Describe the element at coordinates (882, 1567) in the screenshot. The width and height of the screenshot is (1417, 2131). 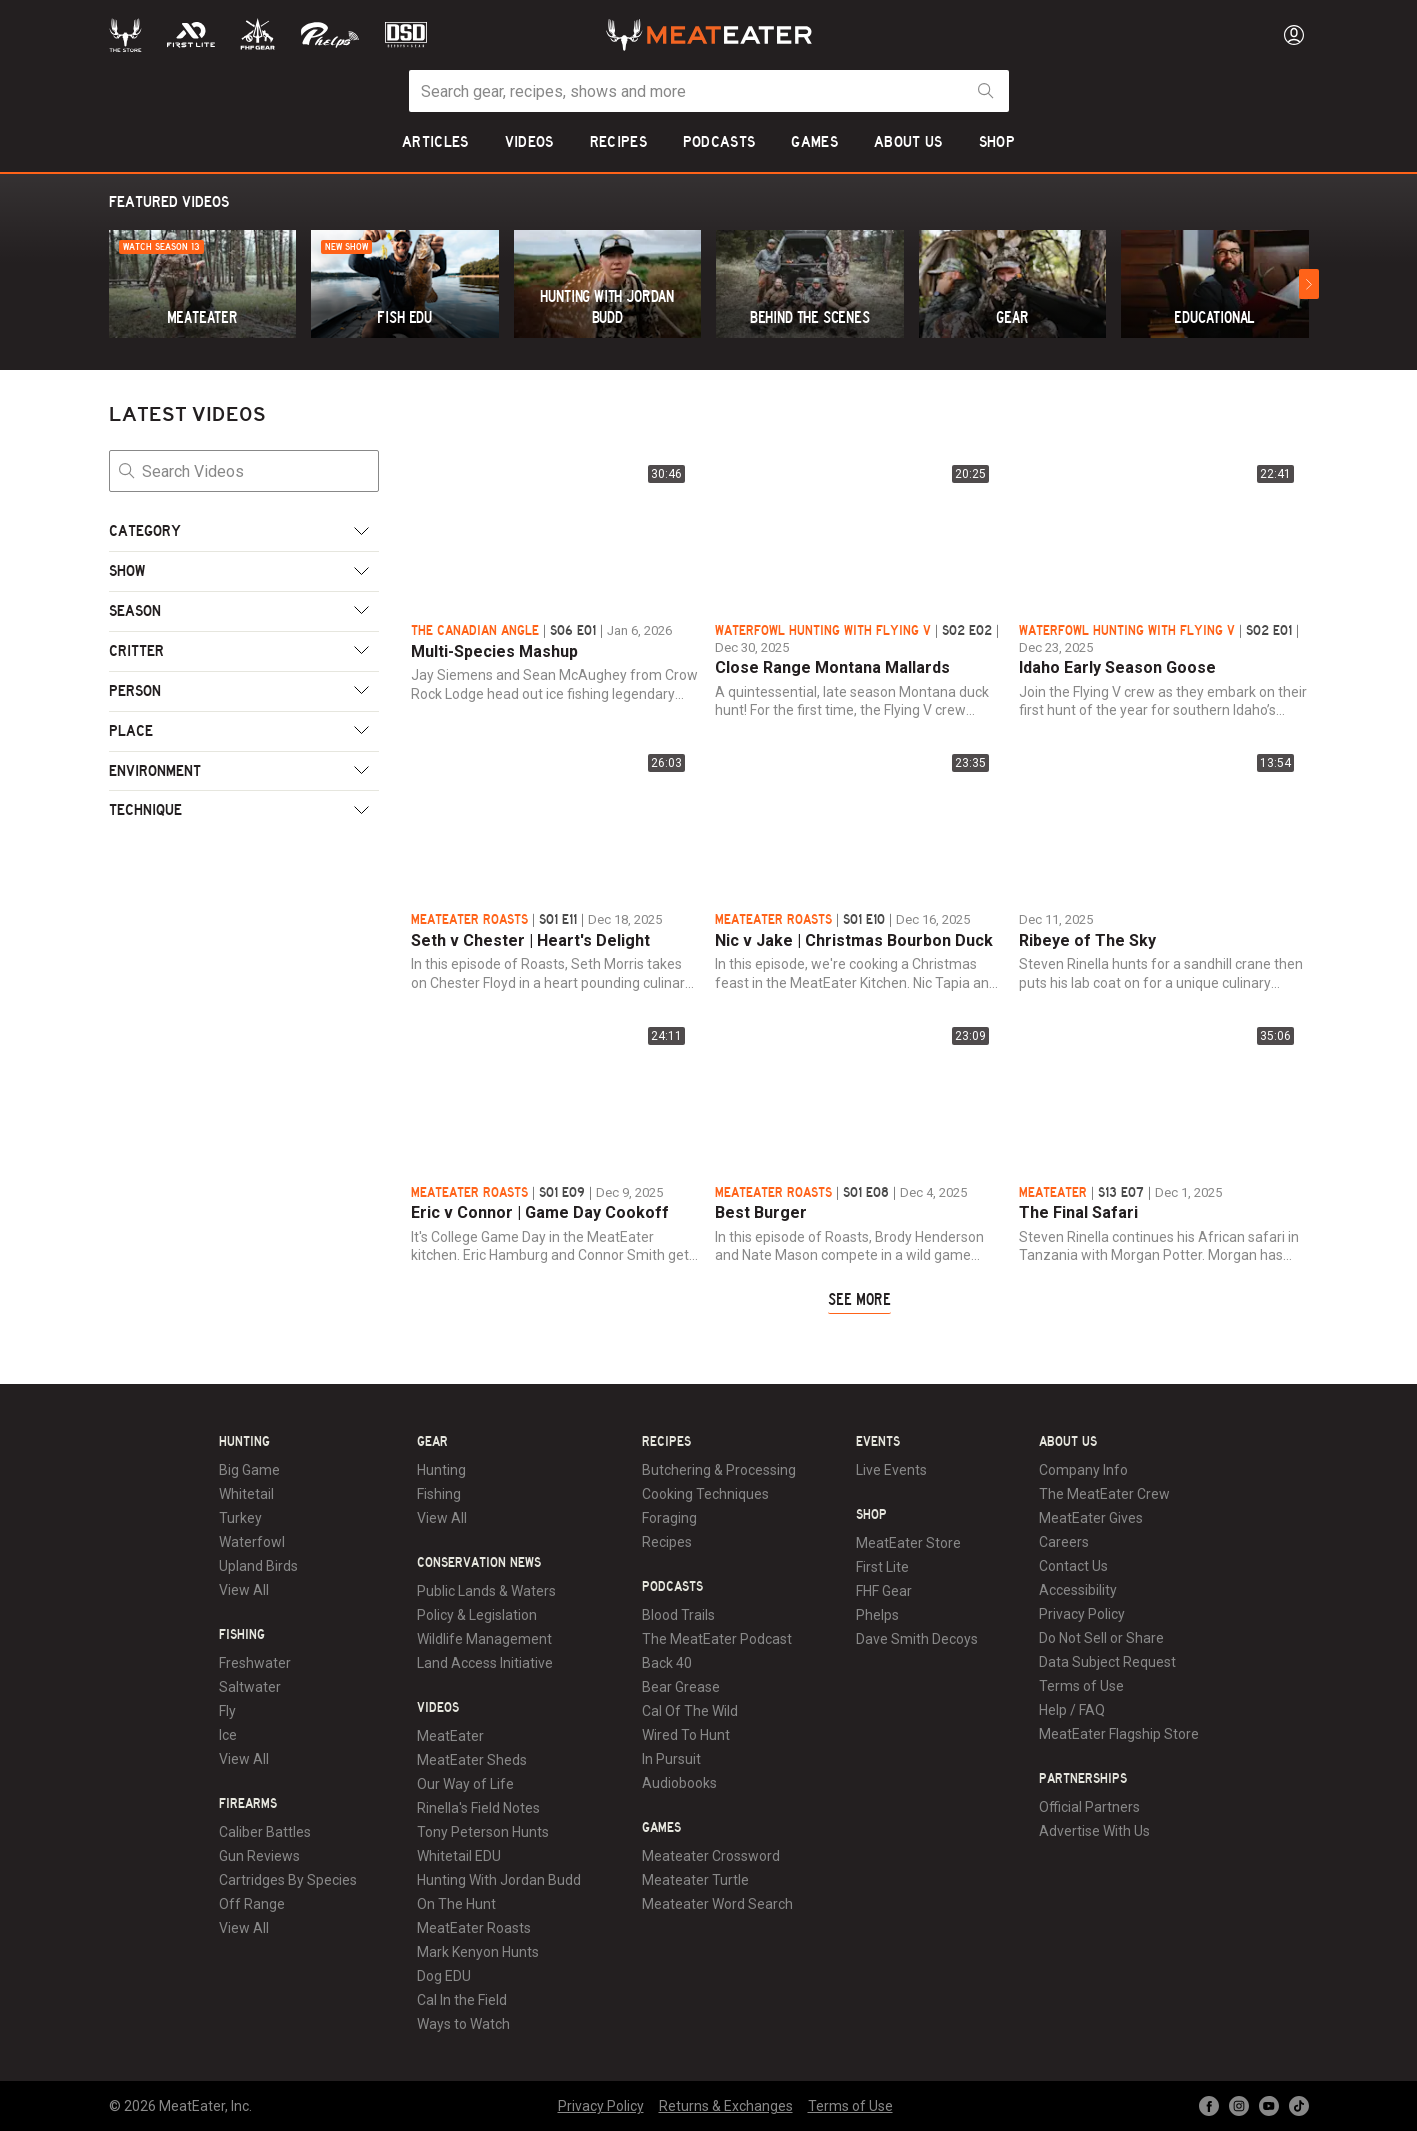
I see `First Lite` at that location.